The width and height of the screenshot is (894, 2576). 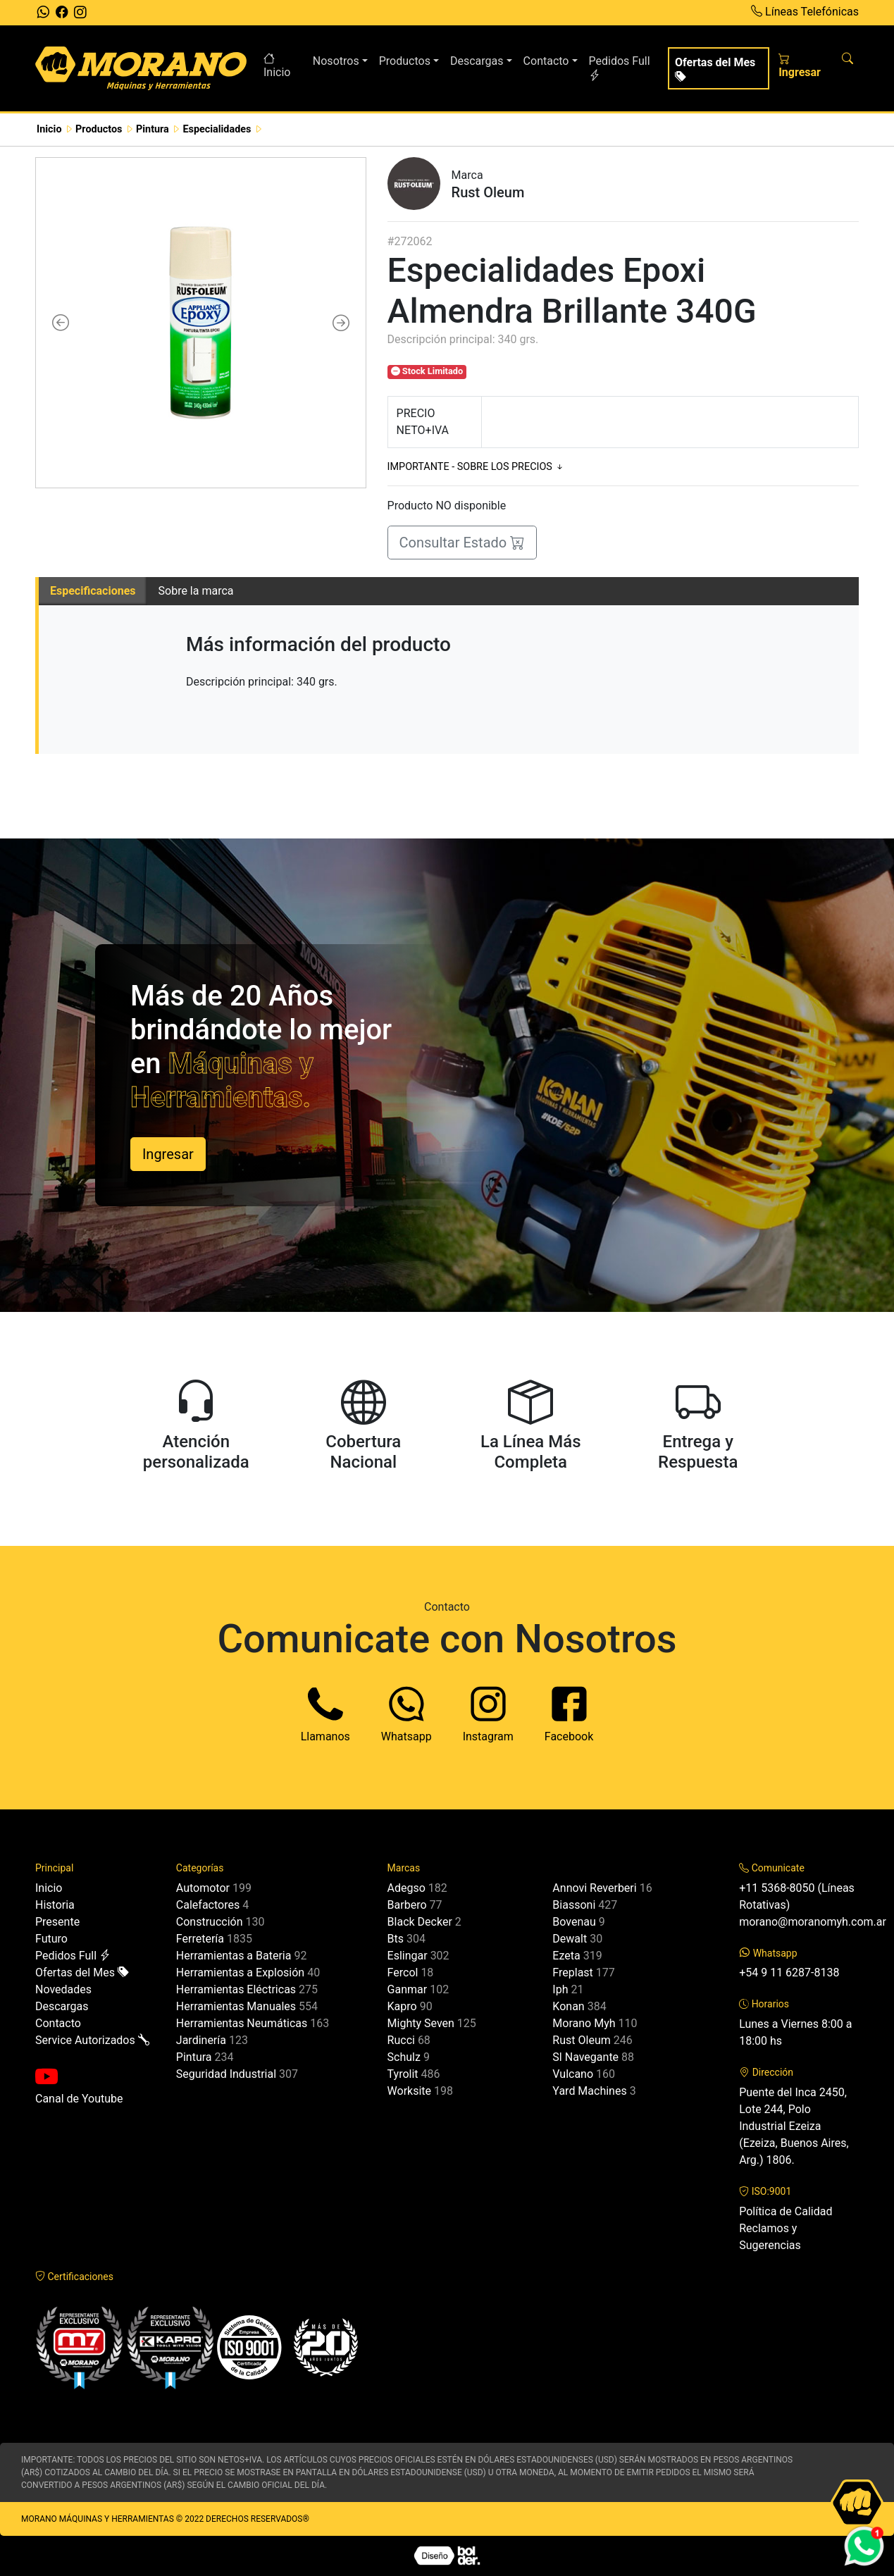 I want to click on Historia, so click(x=55, y=1905).